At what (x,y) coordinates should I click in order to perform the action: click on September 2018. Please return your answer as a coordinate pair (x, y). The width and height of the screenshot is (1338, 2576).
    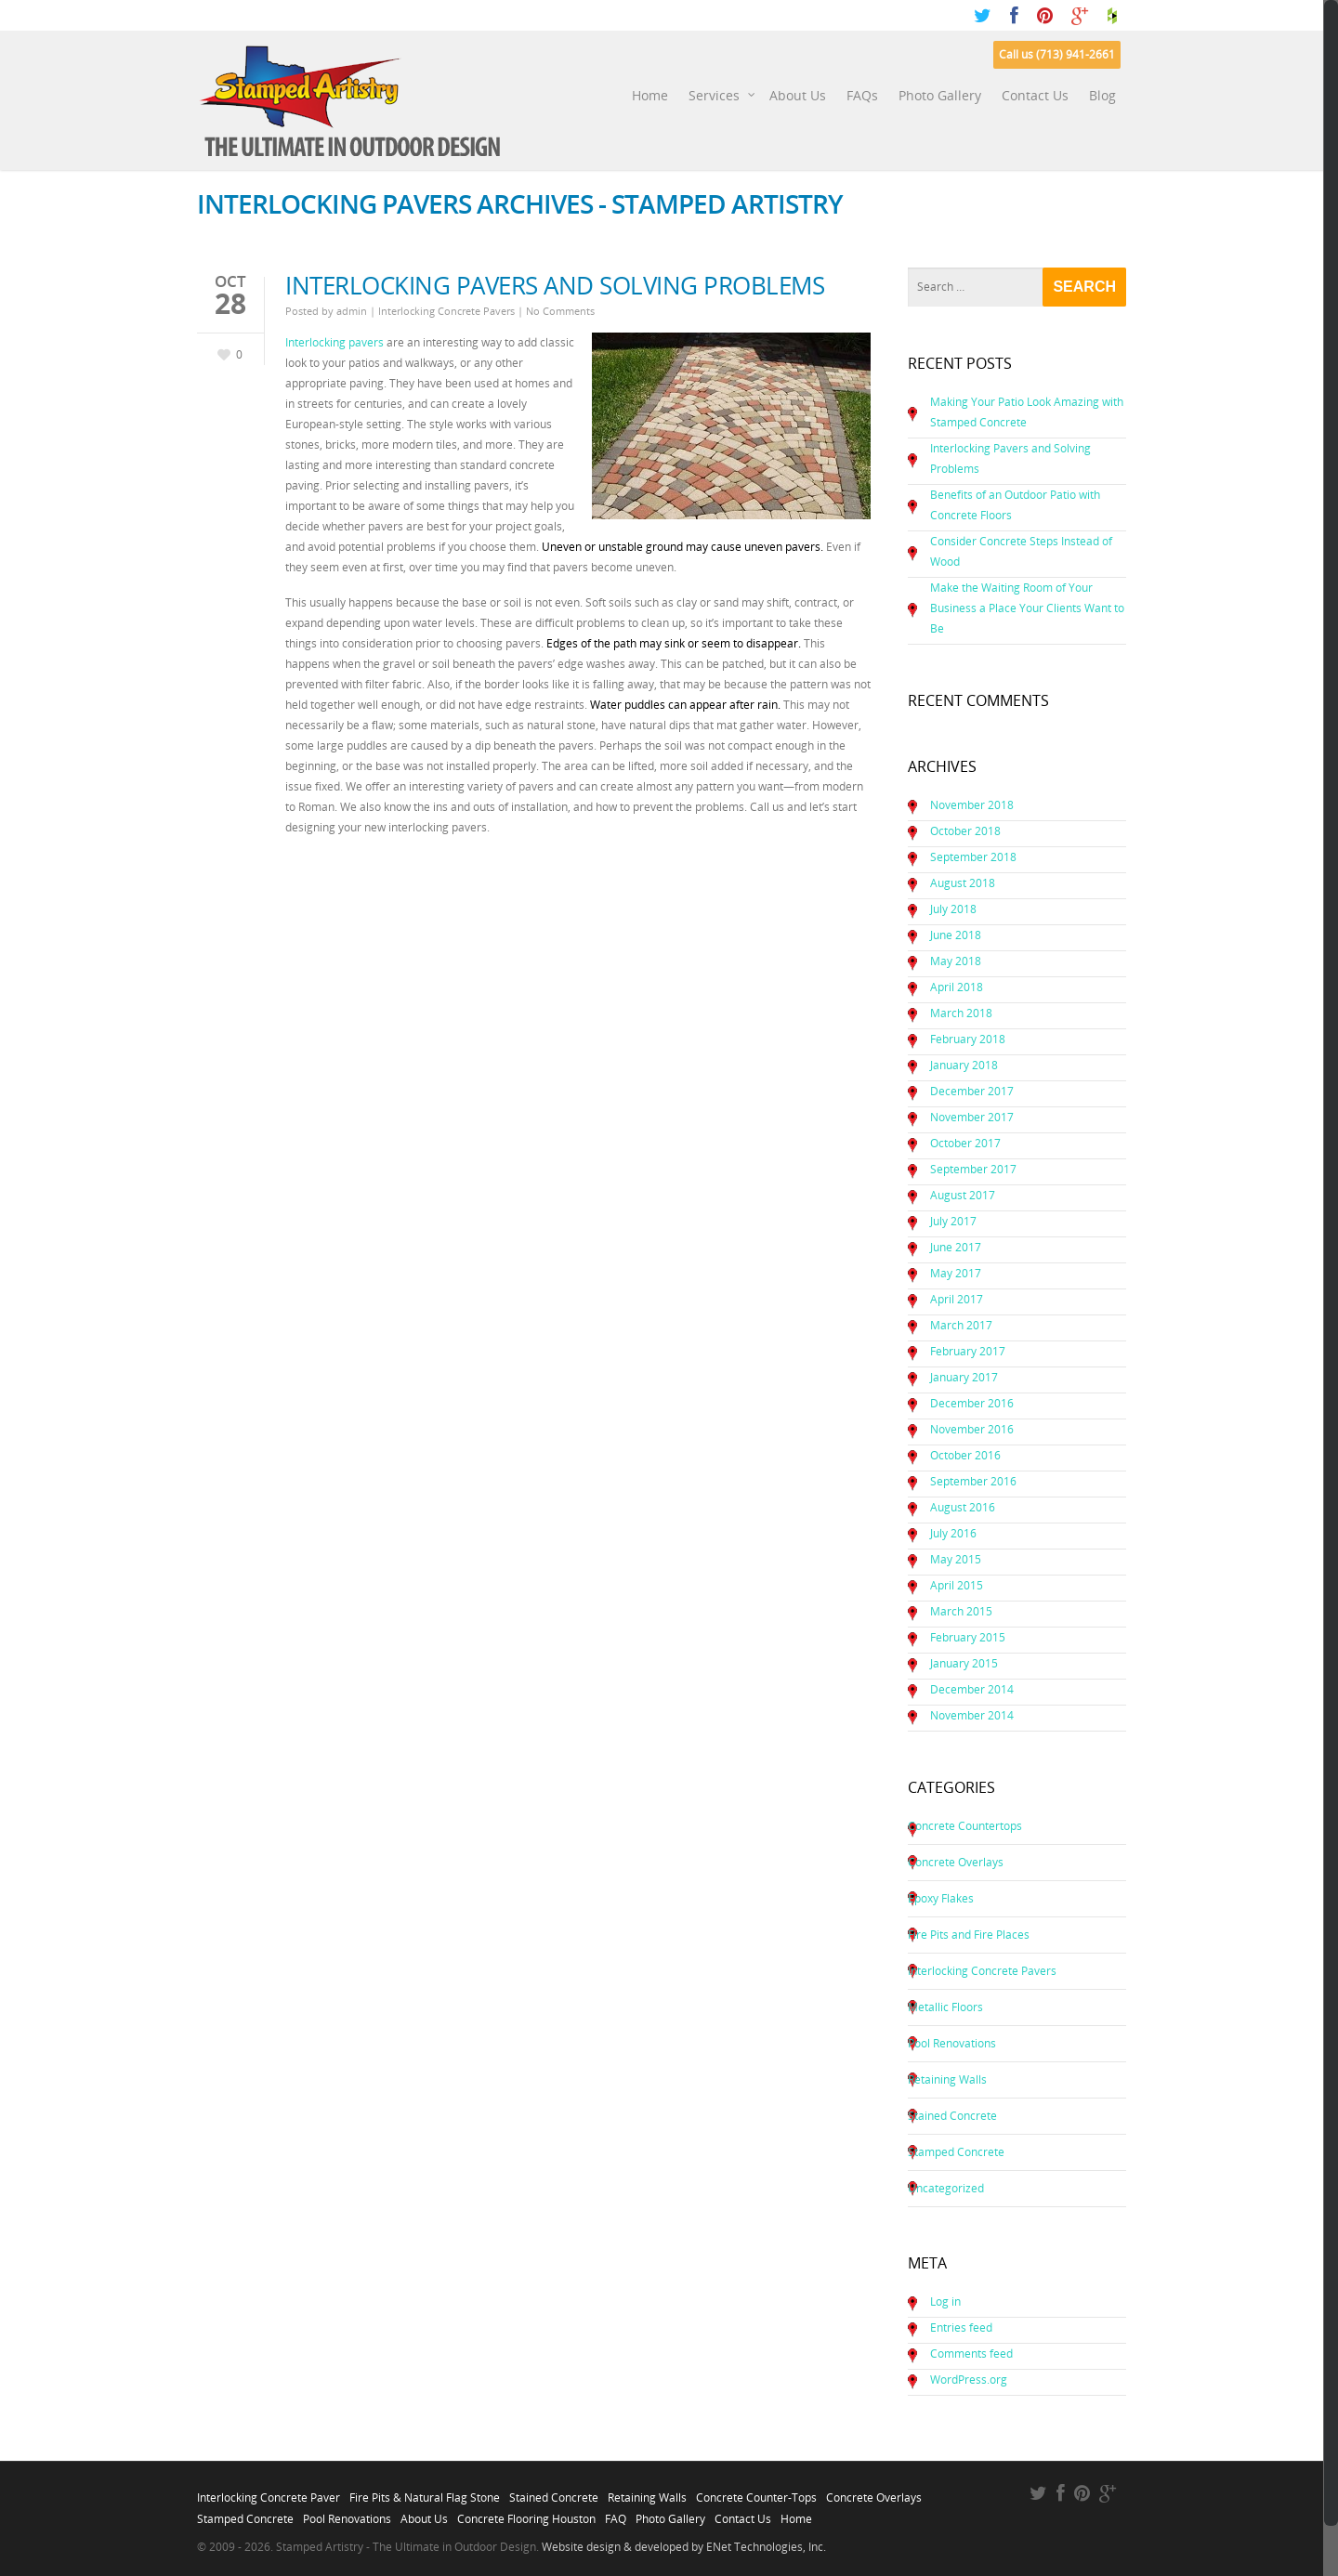
    Looking at the image, I should click on (973, 857).